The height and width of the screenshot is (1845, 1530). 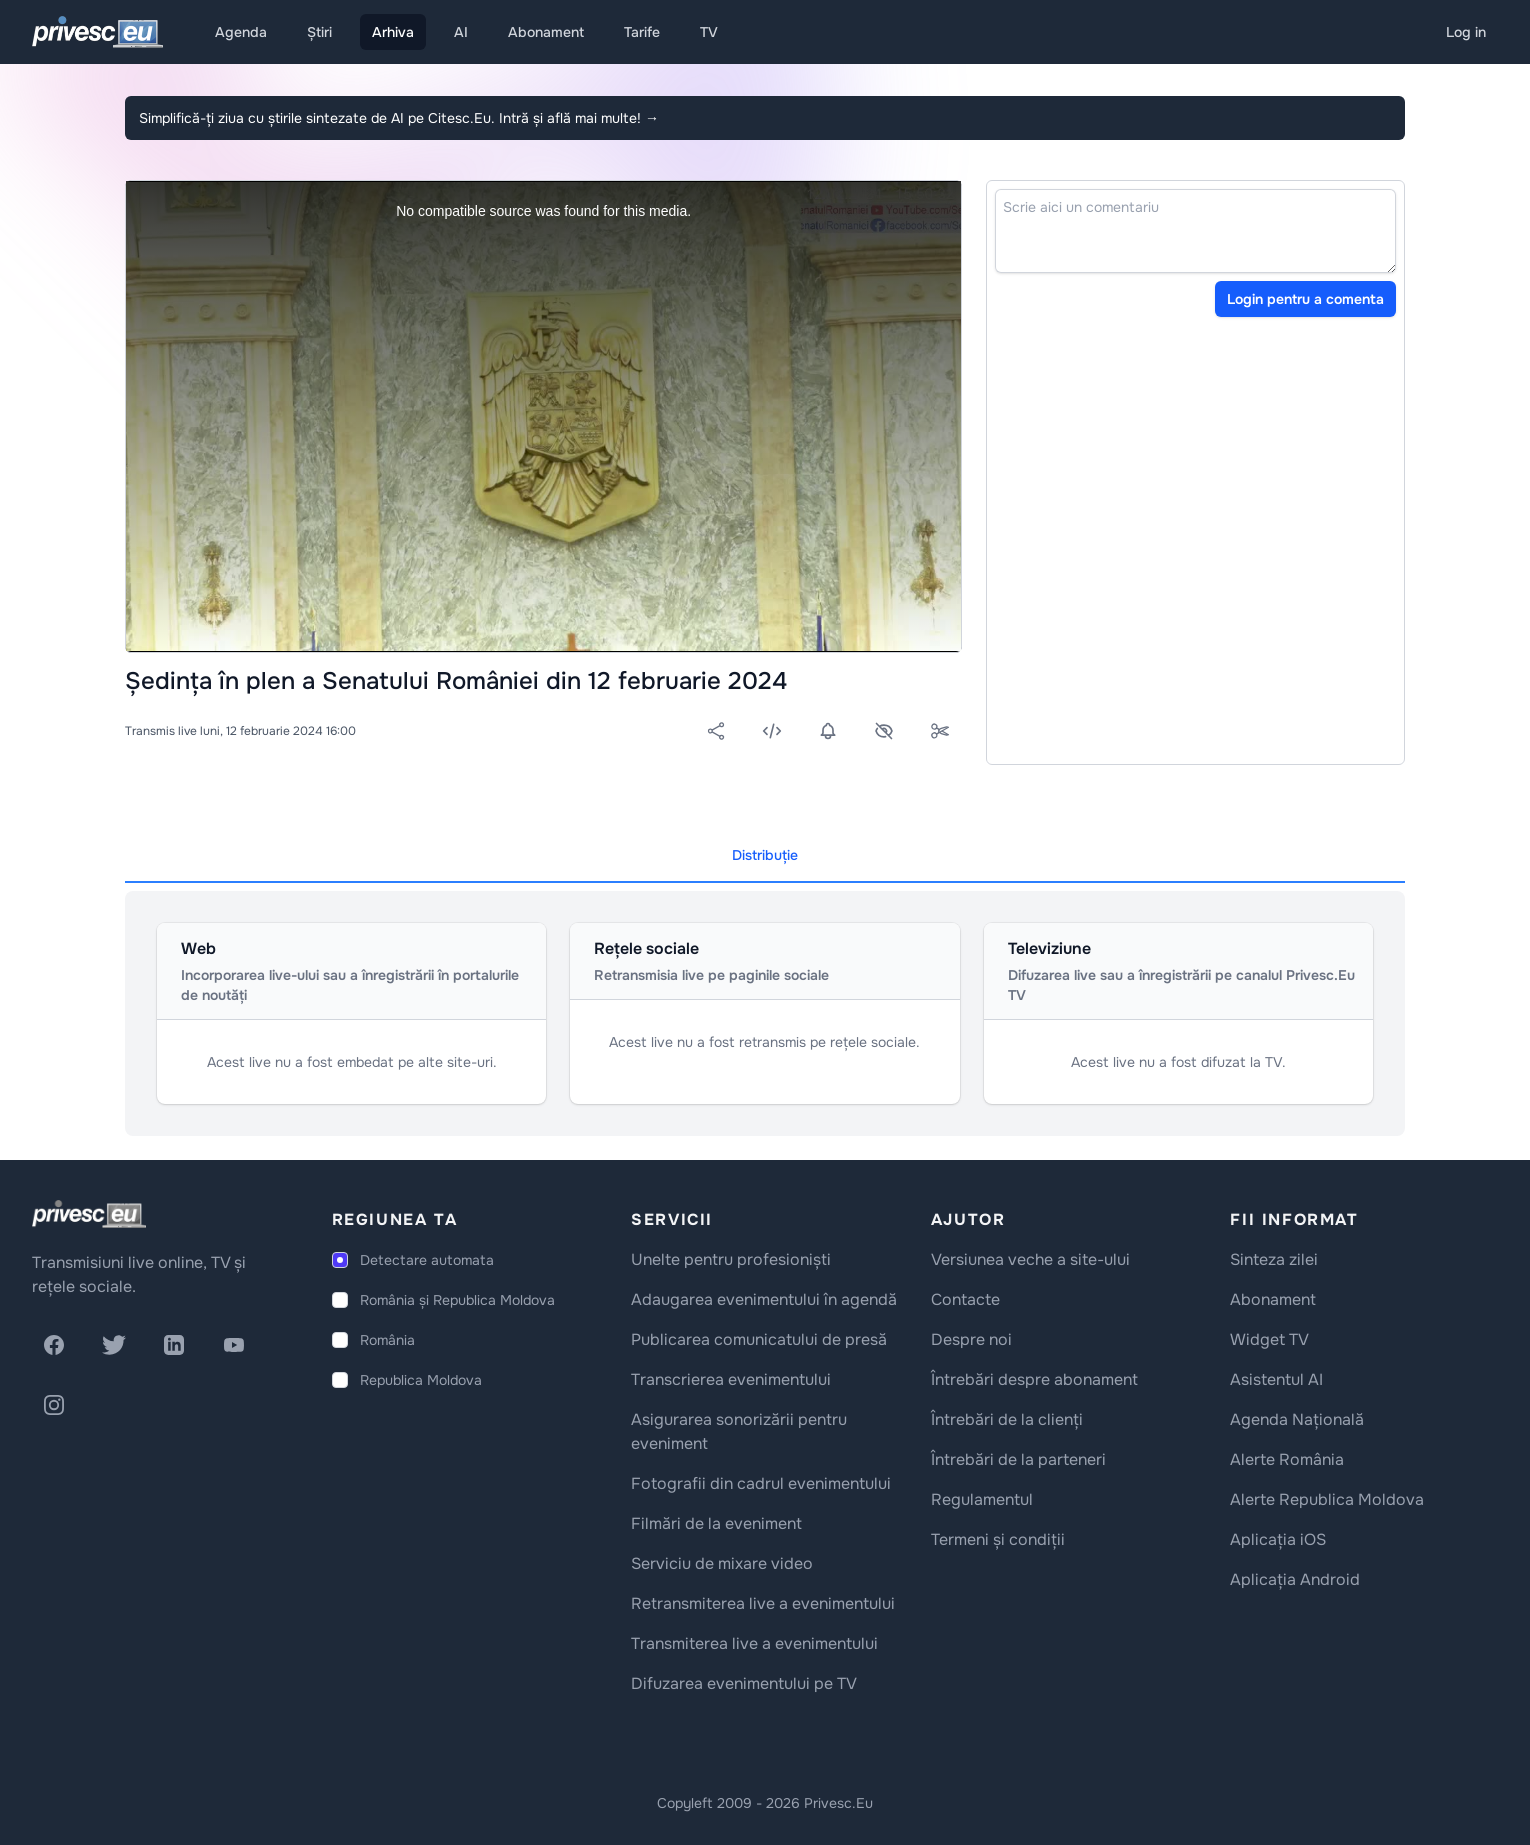 I want to click on Tarife, so click(x=642, y=32).